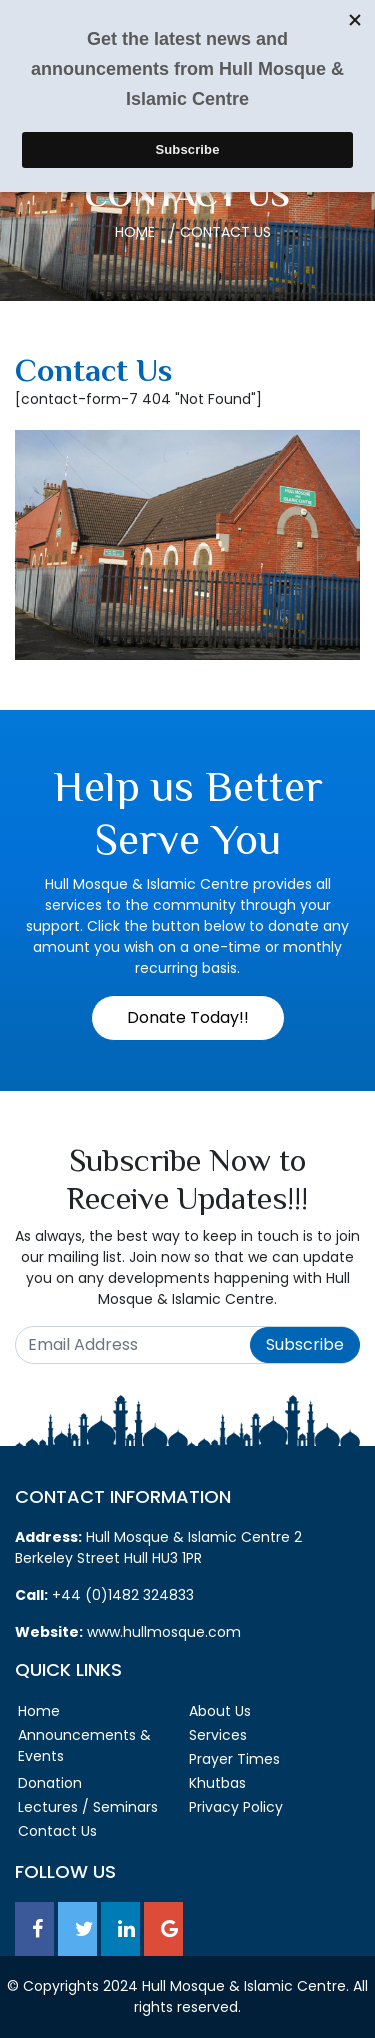 The width and height of the screenshot is (375, 2038). Describe the element at coordinates (217, 1783) in the screenshot. I see `Khutbas` at that location.